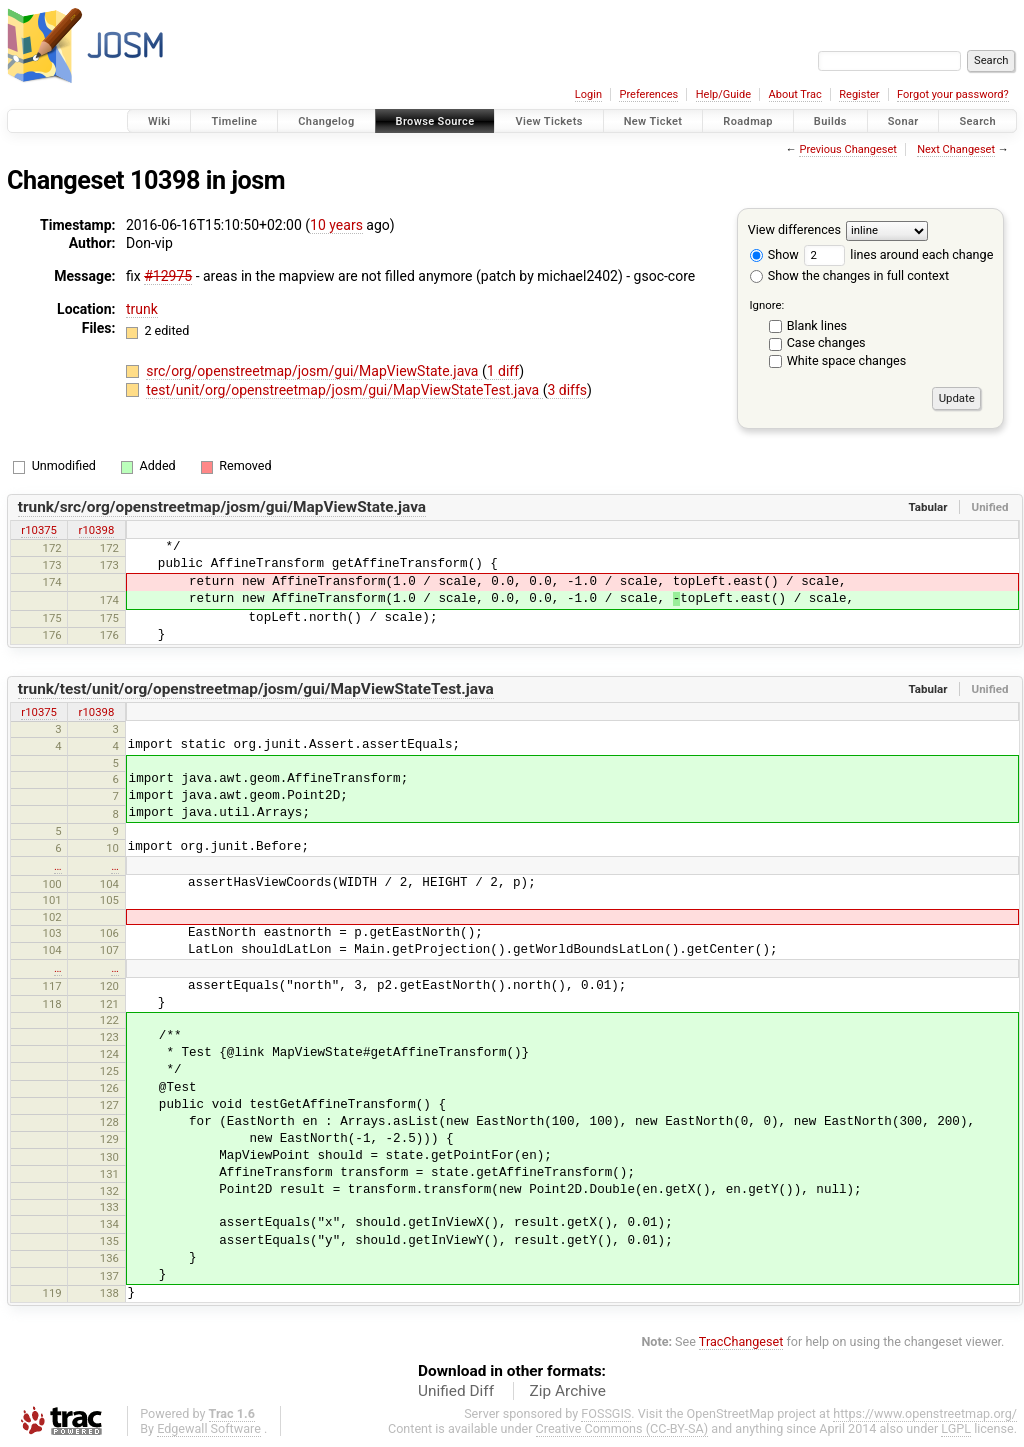 The image size is (1024, 1447). I want to click on Edgewall Software, so click(209, 1428).